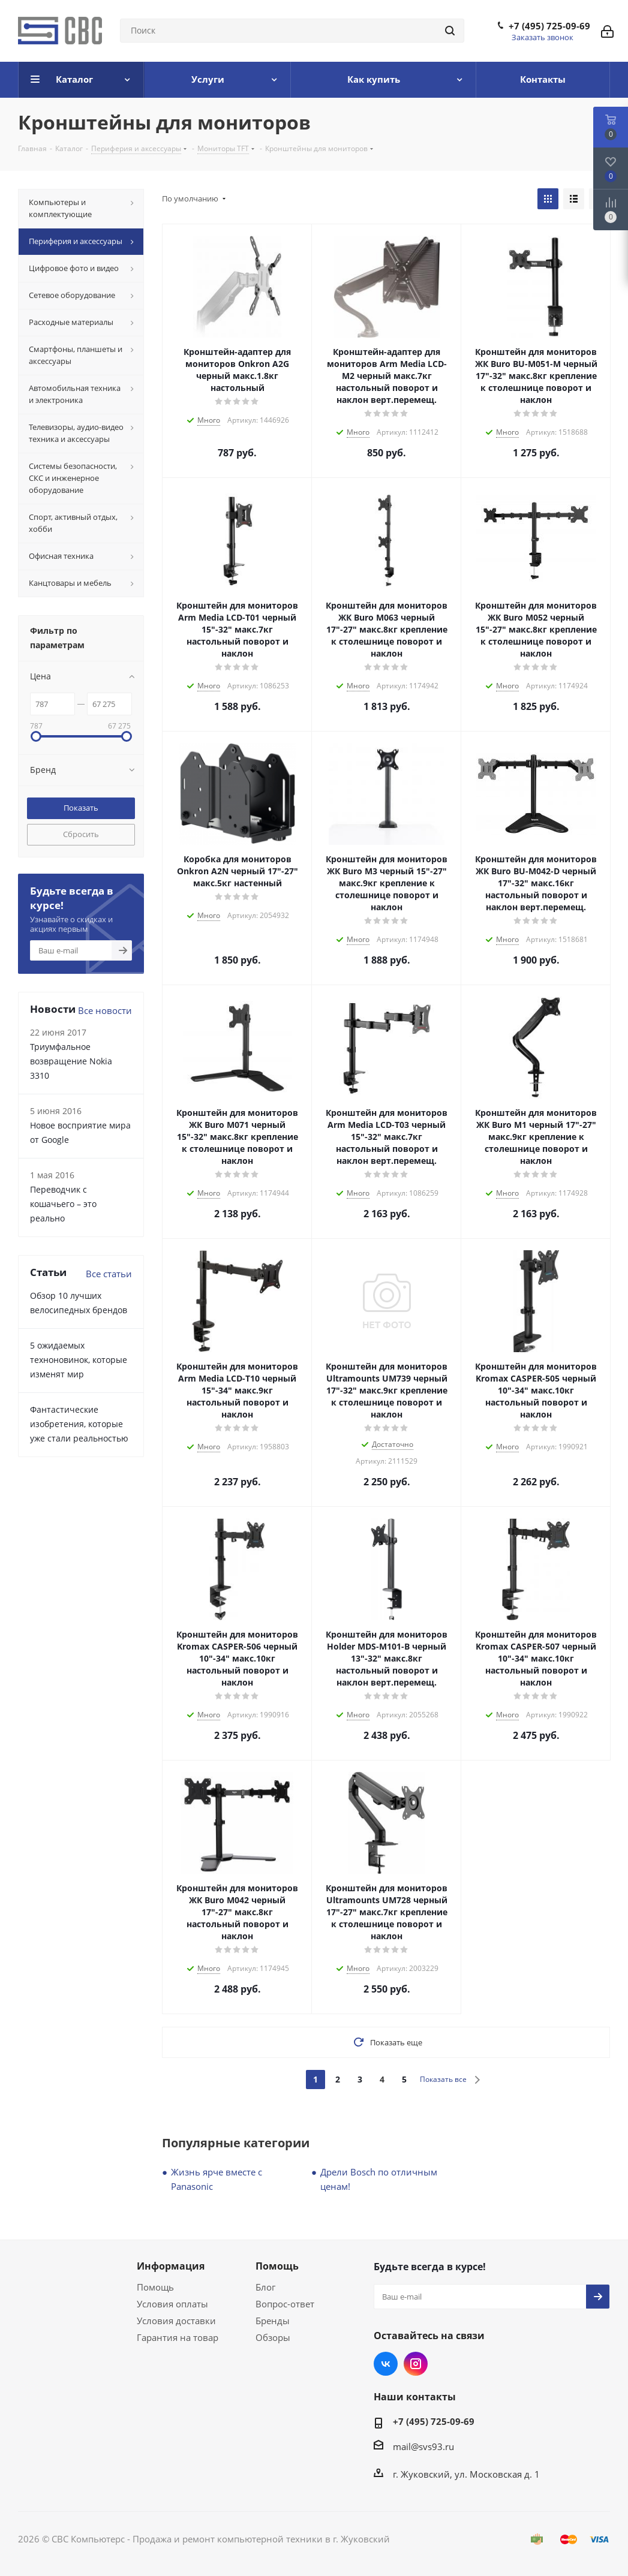 This screenshot has width=628, height=2576. What do you see at coordinates (386, 2364) in the screenshot?
I see `Вконтакте` at bounding box center [386, 2364].